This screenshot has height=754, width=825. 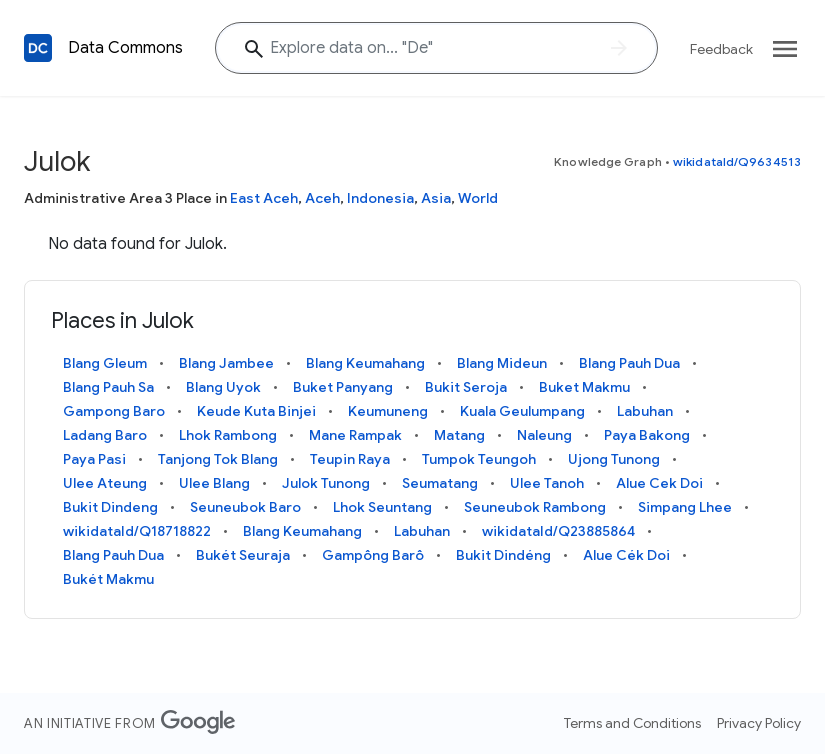 I want to click on Gampông Barô, so click(x=373, y=555).